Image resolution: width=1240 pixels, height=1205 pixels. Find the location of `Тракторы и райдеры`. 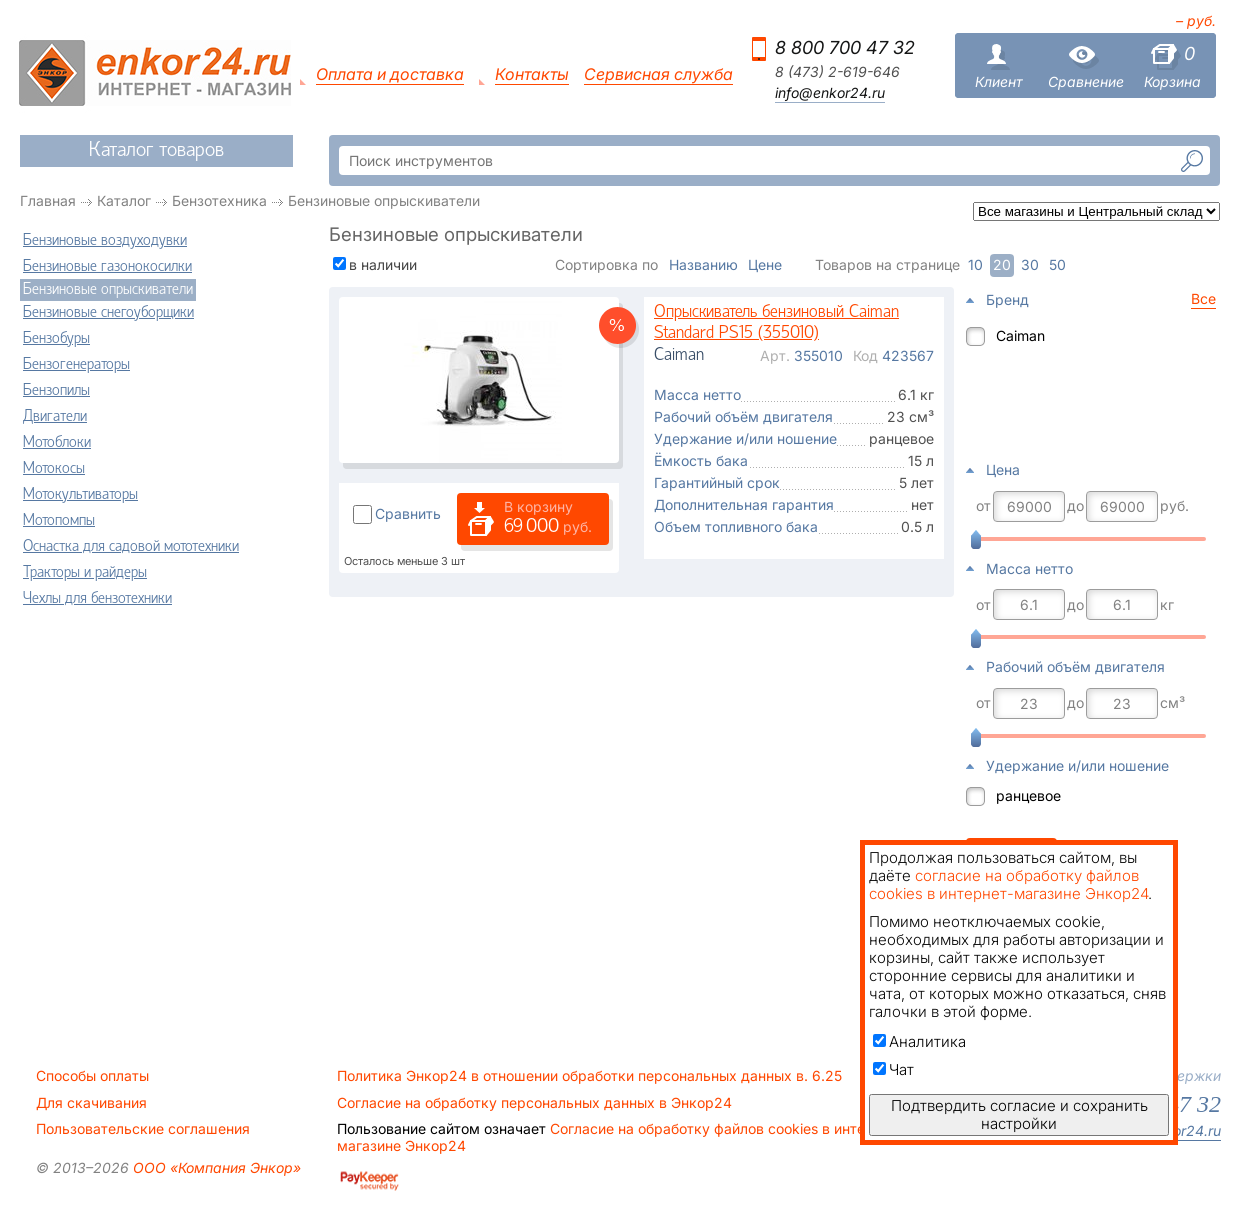

Тракторы и райдеры is located at coordinates (85, 573).